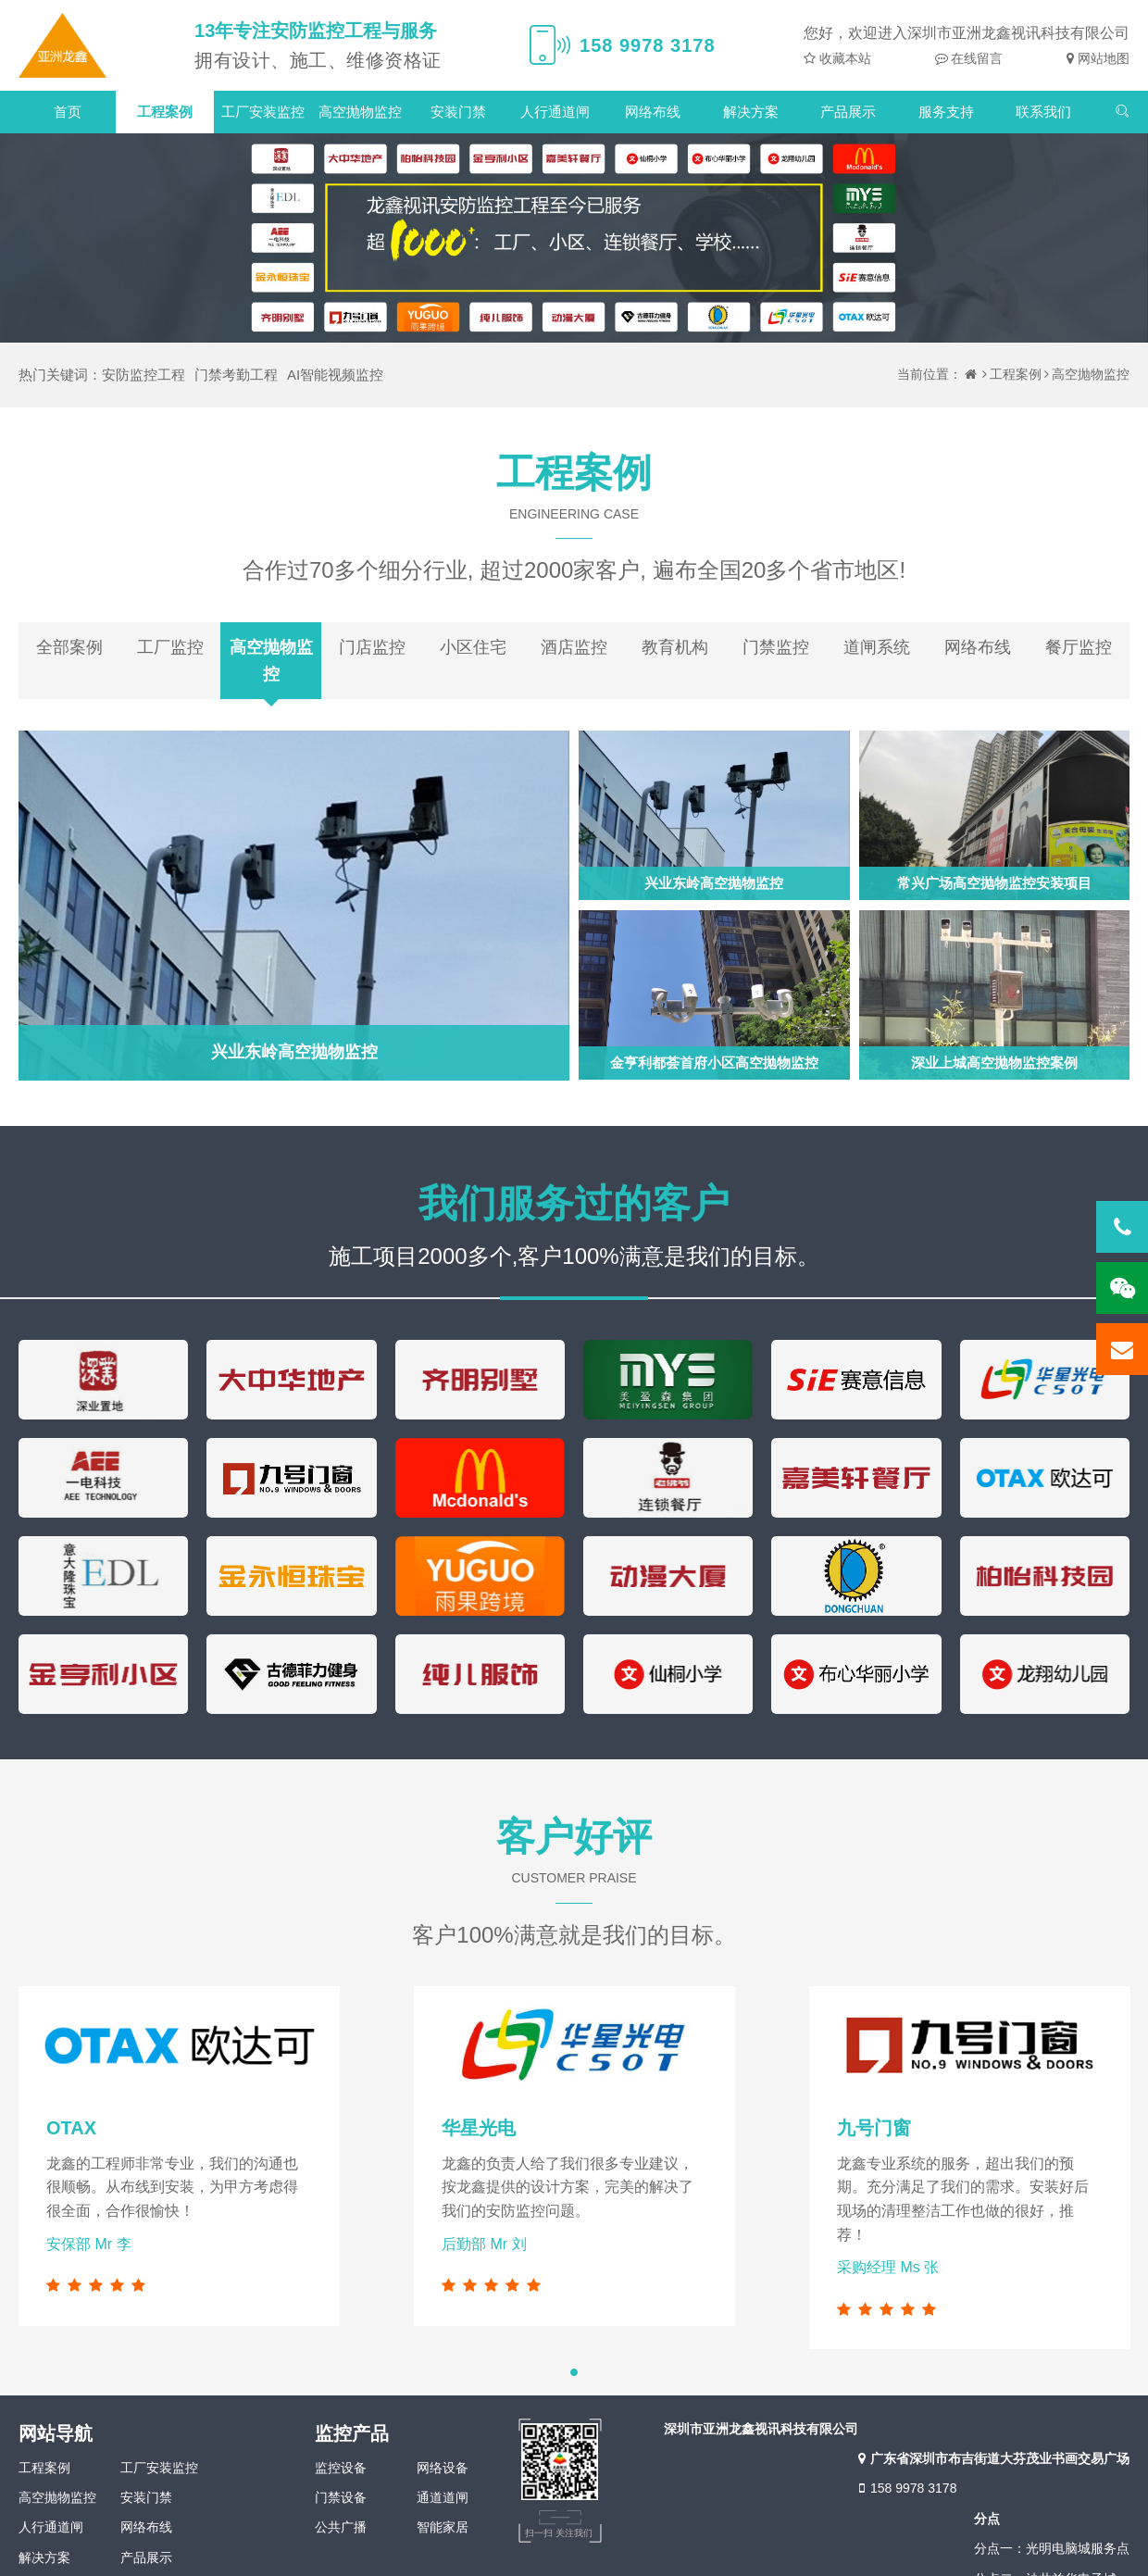 Image resolution: width=1148 pixels, height=2576 pixels. Describe the element at coordinates (473, 647) in the screenshot. I see `小区住宅` at that location.